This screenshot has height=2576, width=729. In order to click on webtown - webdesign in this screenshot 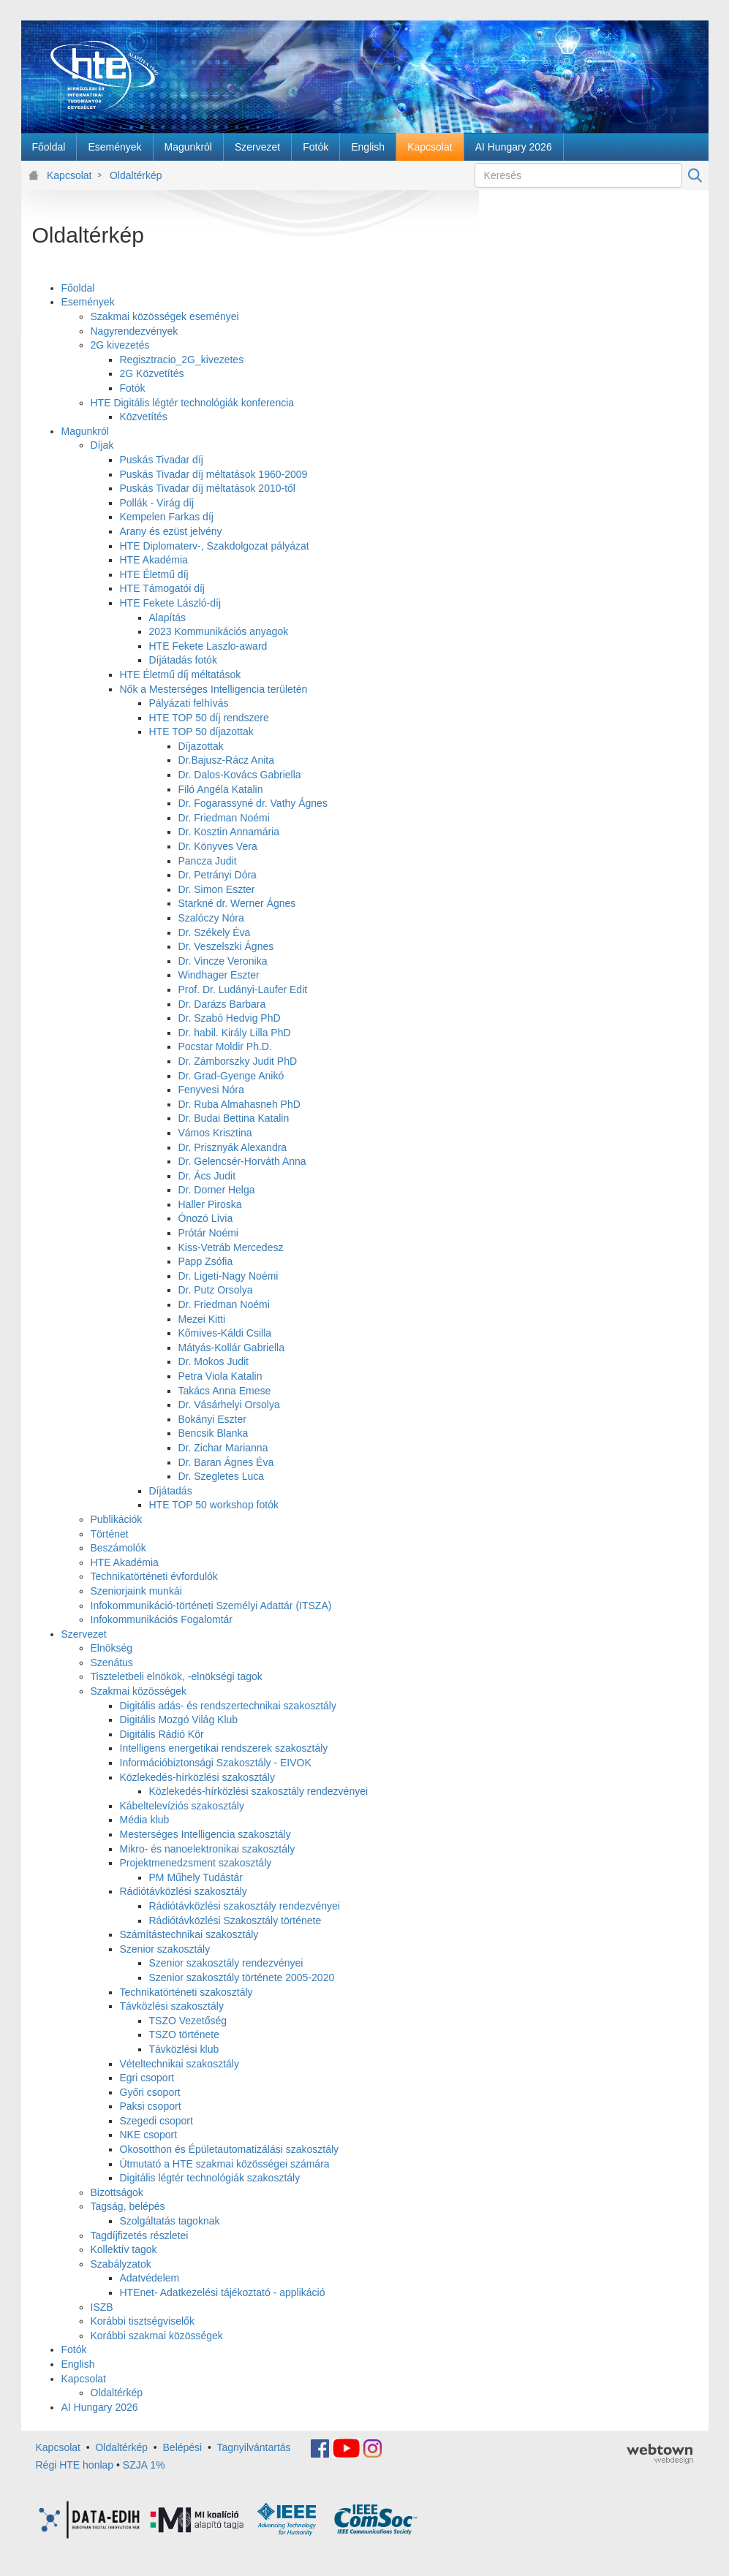, I will do `click(660, 2454)`.